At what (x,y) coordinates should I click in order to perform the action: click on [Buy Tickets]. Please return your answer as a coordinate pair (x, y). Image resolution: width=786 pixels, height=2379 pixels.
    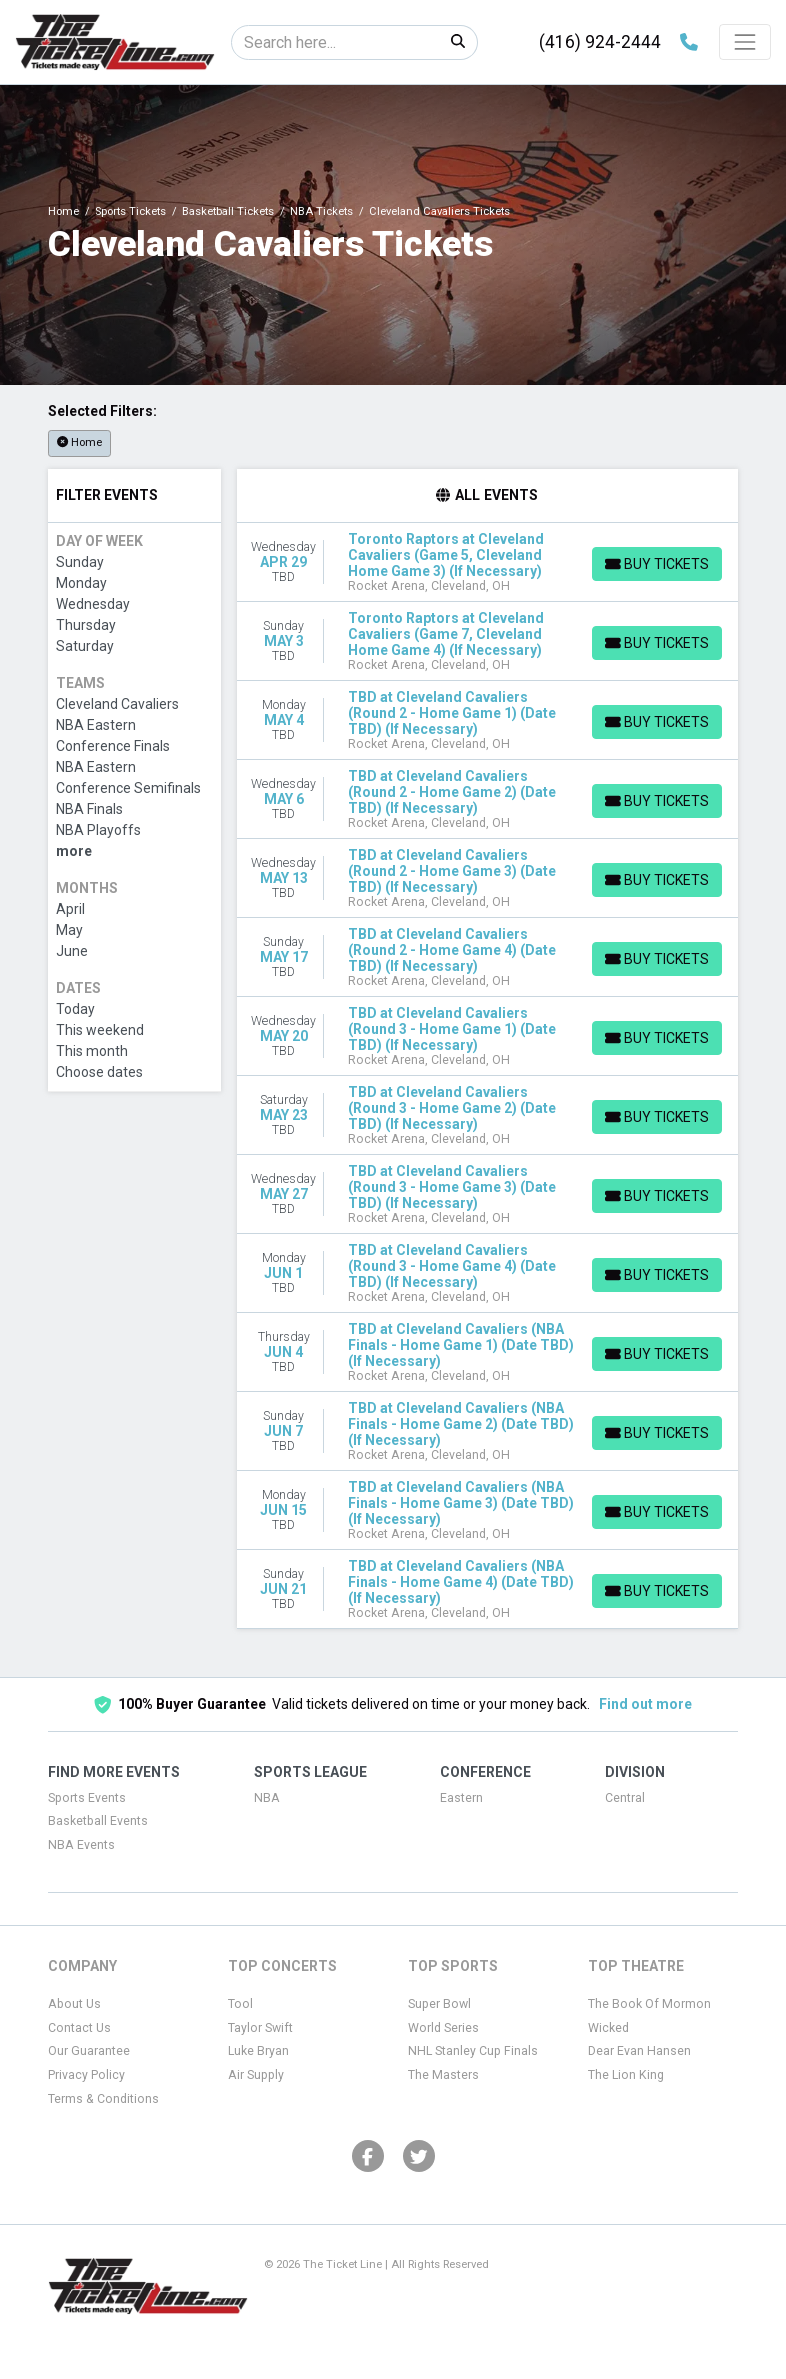
    Looking at the image, I should click on (656, 564).